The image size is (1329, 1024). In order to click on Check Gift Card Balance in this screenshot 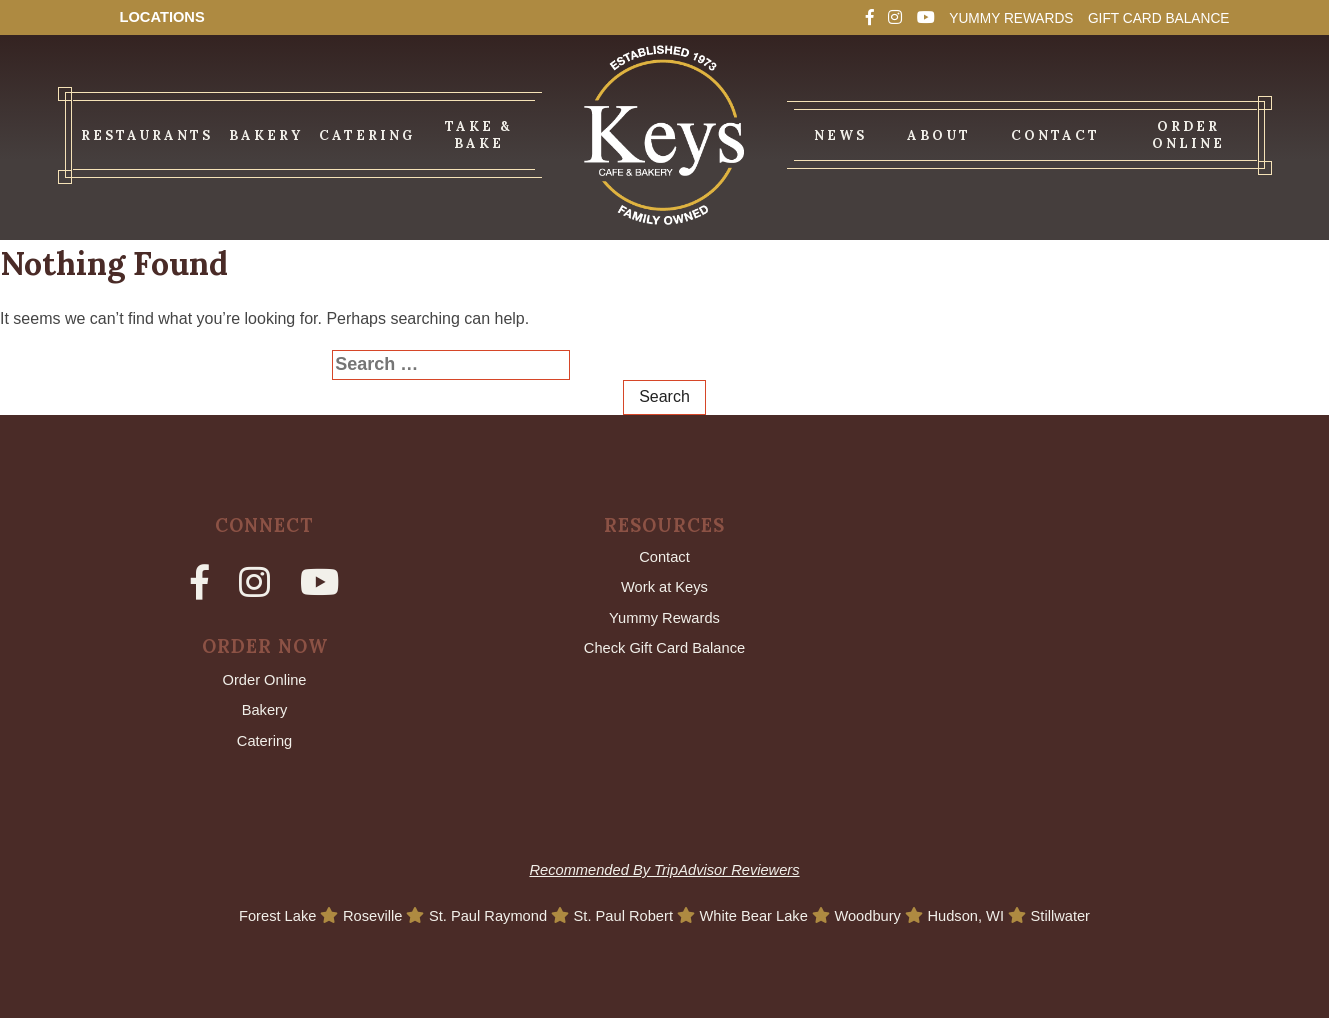, I will do `click(664, 654)`.